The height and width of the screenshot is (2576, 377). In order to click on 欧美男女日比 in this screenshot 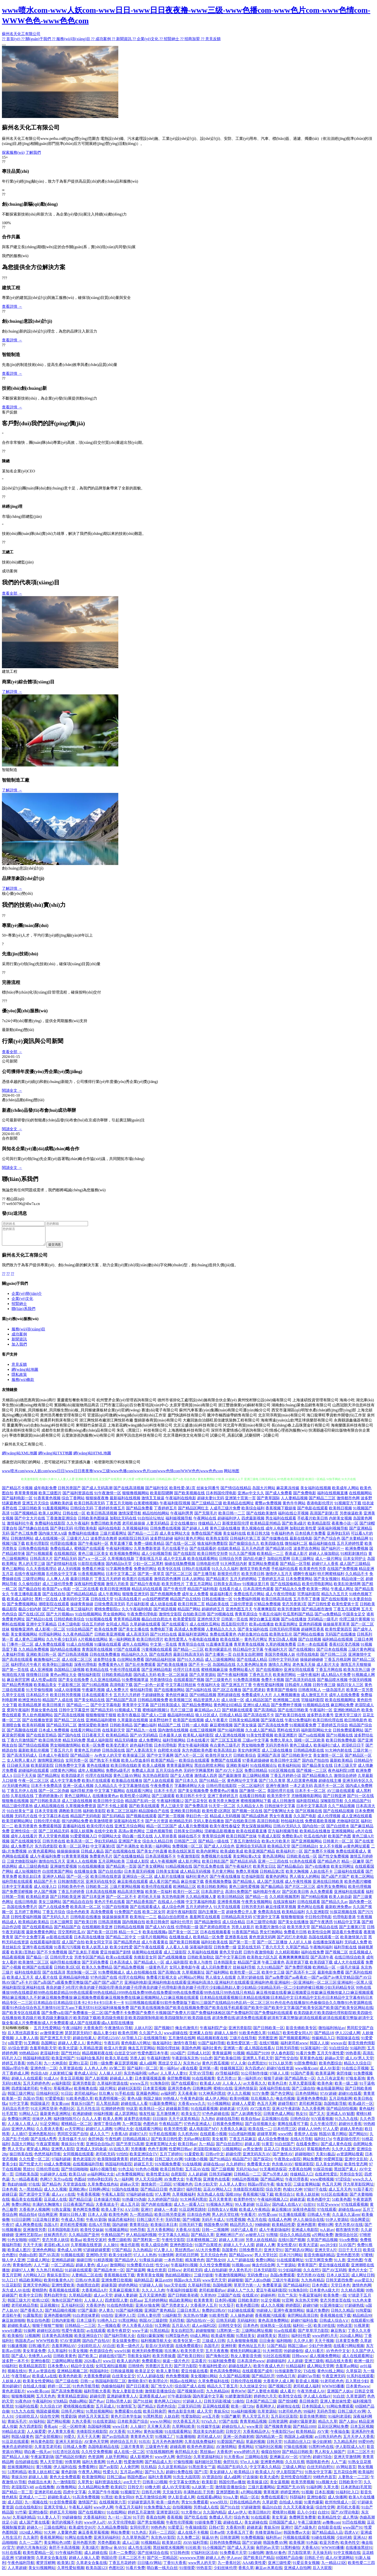, I will do `click(264, 1870)`.